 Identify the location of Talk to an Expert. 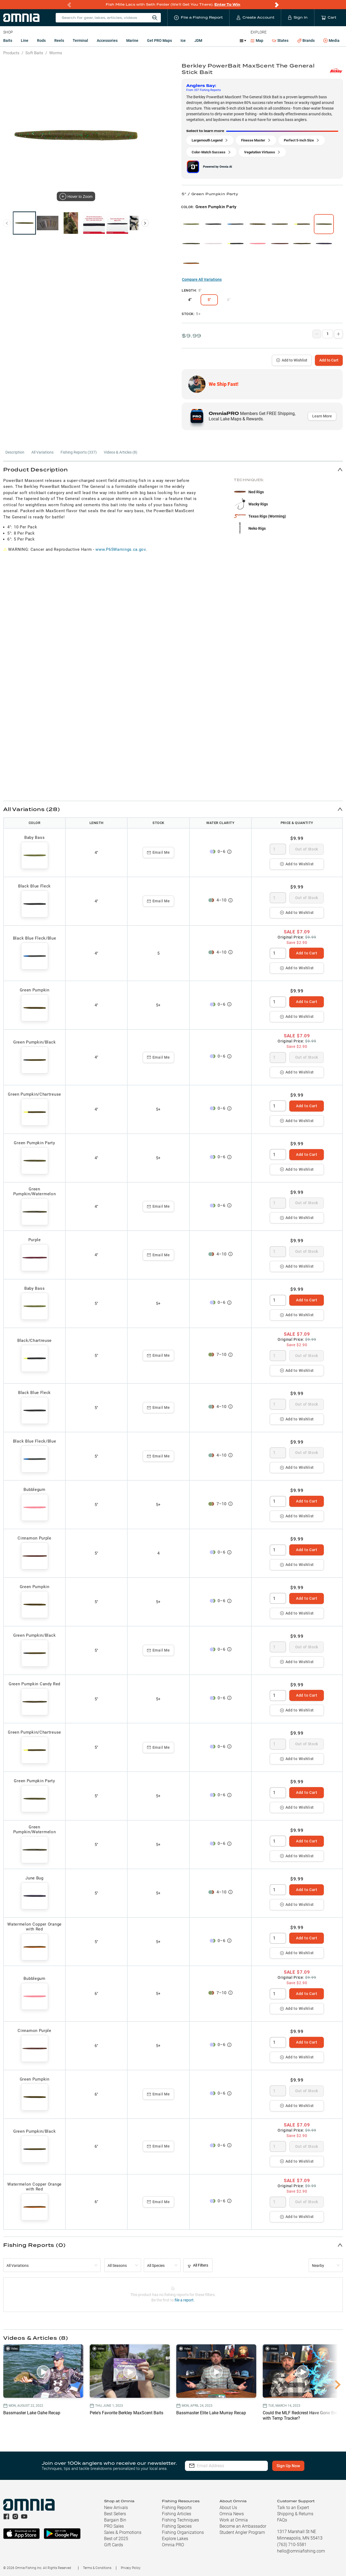
(293, 2507).